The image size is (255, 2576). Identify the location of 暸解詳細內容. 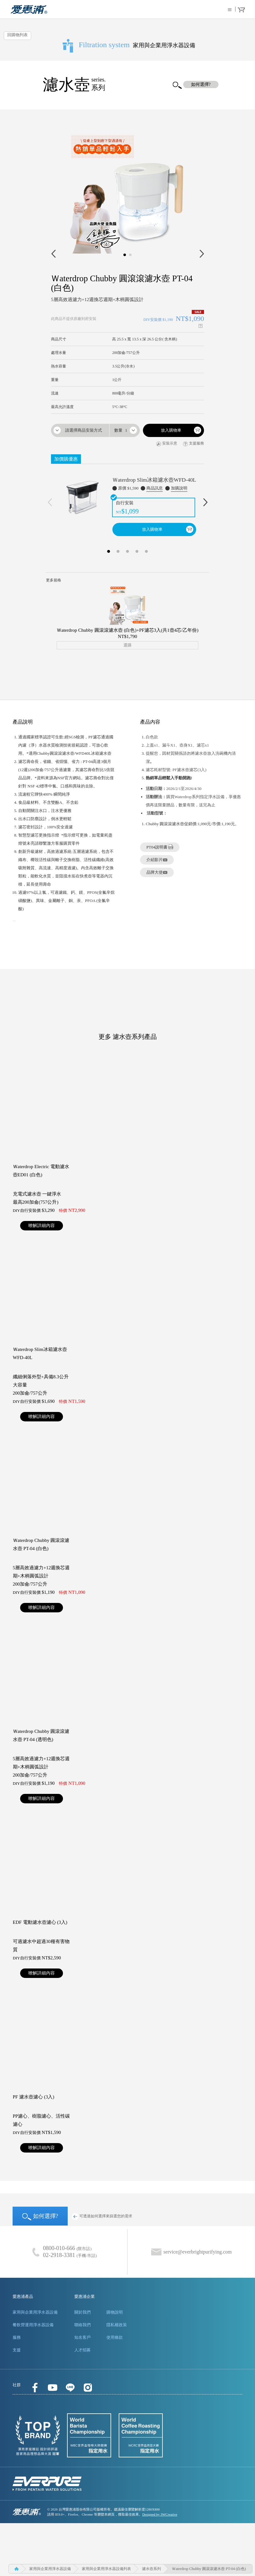
(41, 1225).